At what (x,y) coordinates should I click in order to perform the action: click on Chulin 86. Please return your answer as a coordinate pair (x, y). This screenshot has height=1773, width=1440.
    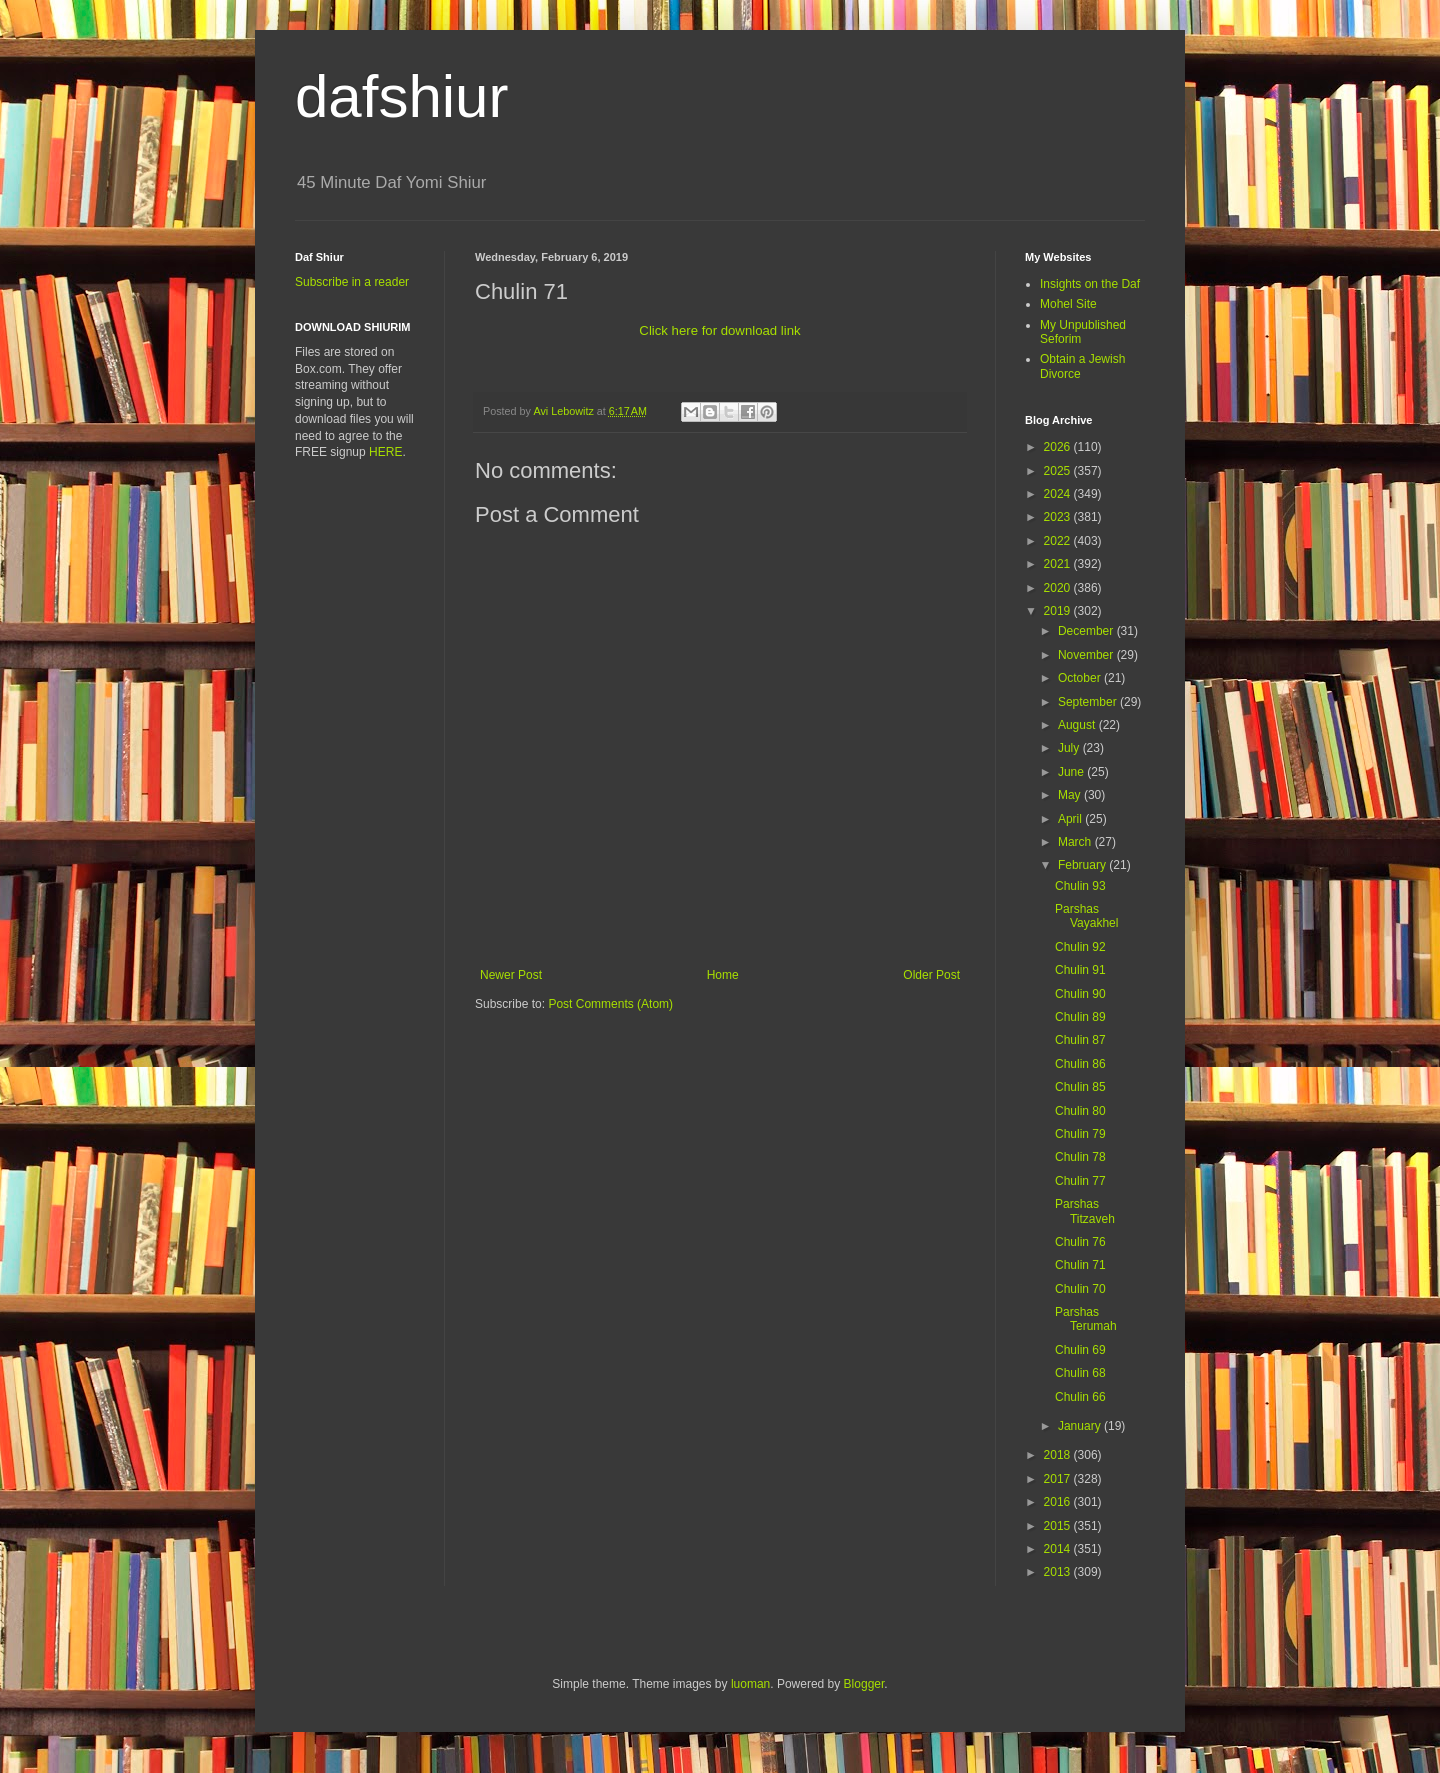
    Looking at the image, I should click on (1080, 1064).